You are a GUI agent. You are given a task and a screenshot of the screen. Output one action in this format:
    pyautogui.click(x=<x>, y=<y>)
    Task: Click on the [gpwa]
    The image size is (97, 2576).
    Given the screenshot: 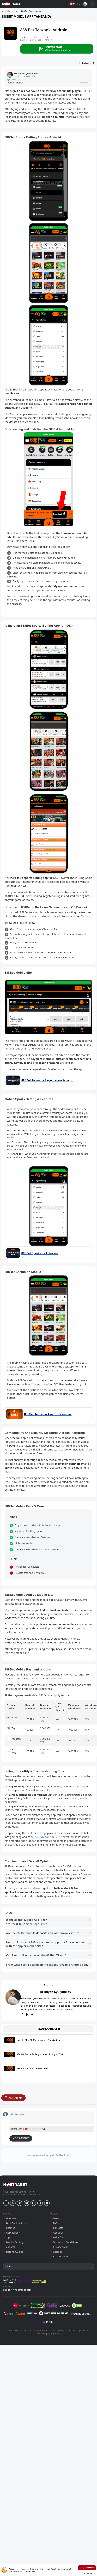 What is the action you would take?
    pyautogui.click(x=38, y=2305)
    